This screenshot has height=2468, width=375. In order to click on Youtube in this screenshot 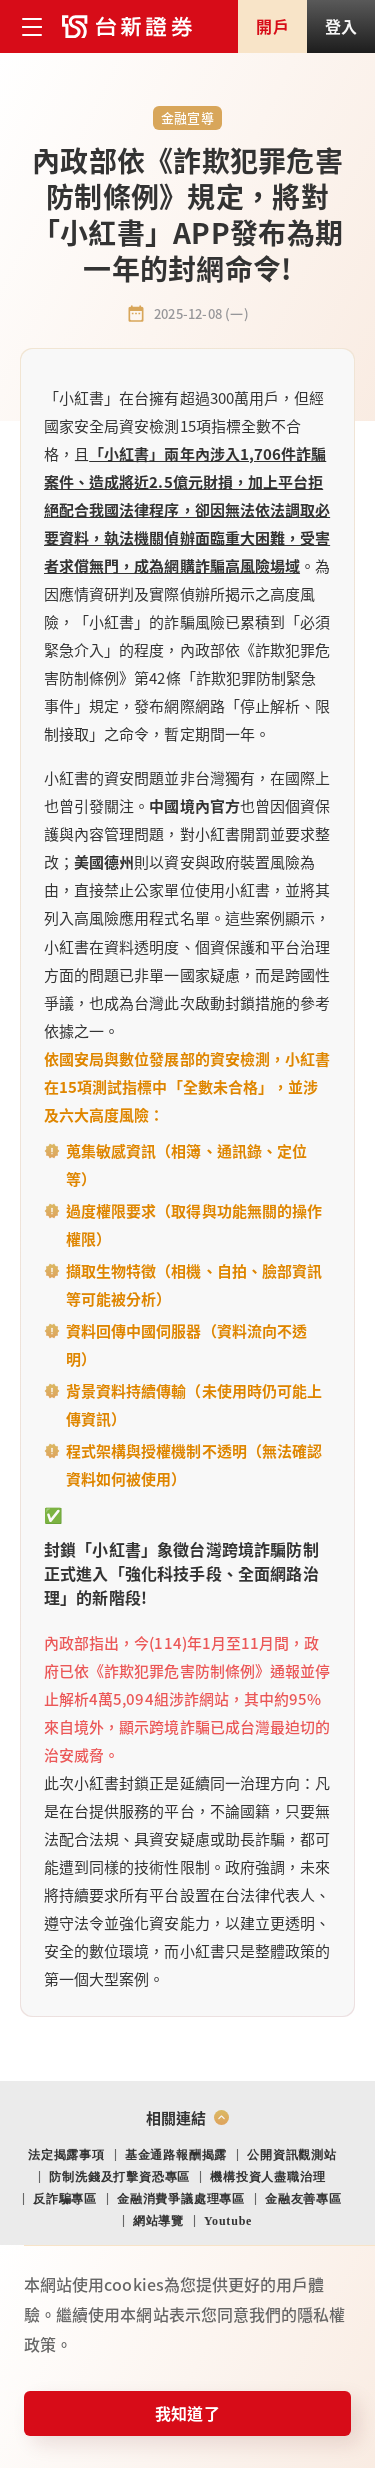, I will do `click(228, 2221)`.